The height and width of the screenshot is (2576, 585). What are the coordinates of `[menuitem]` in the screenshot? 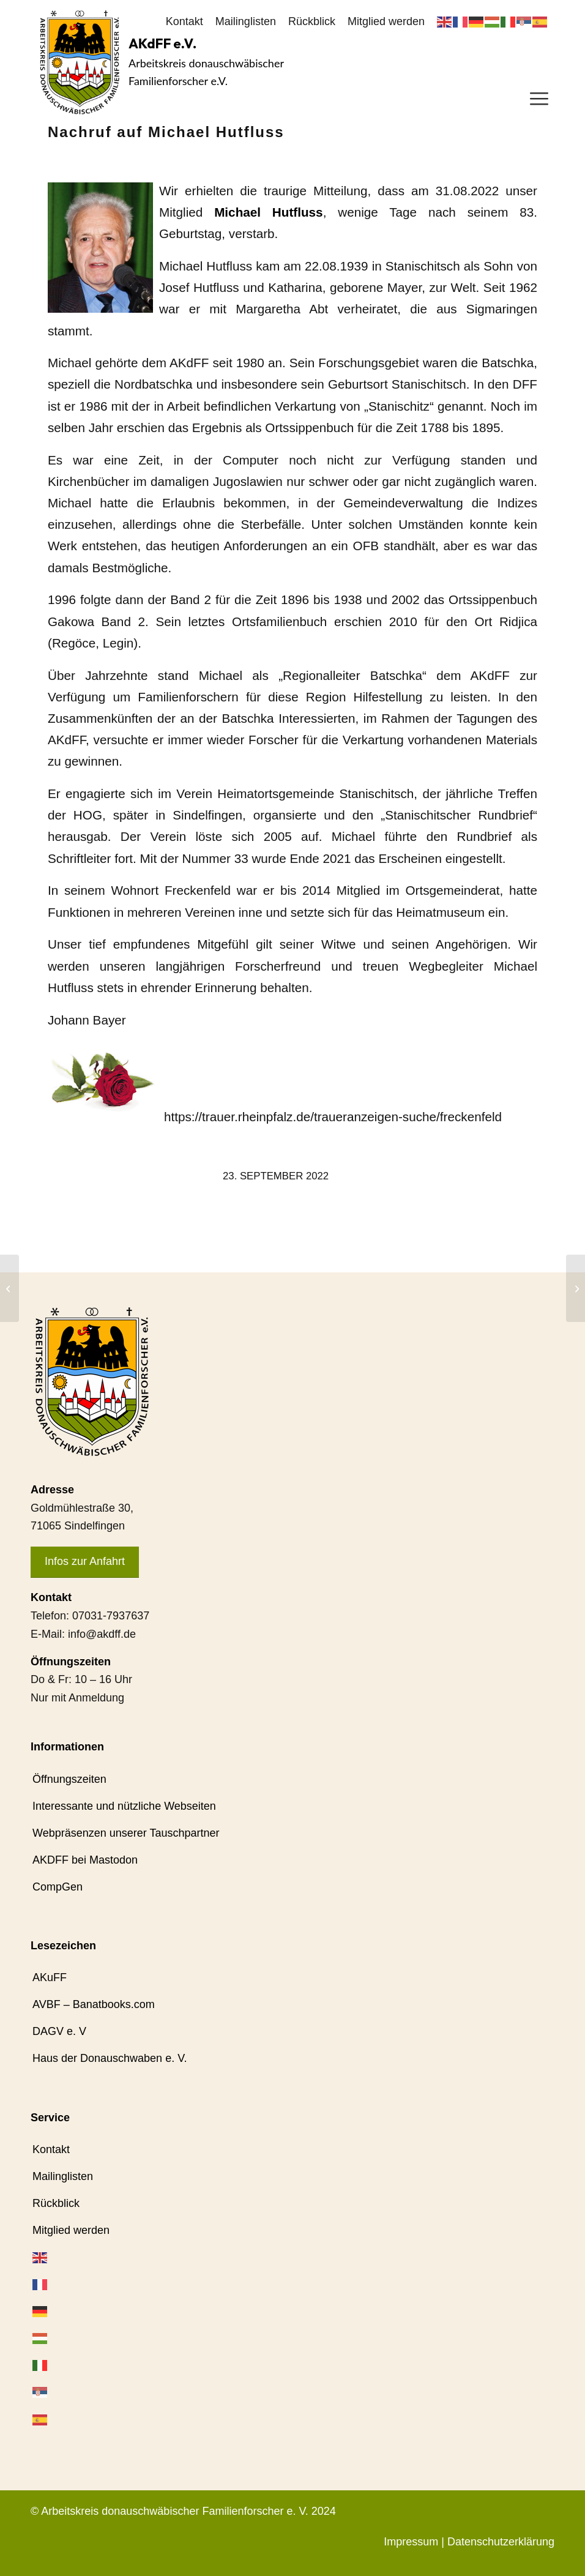 It's located at (184, 22).